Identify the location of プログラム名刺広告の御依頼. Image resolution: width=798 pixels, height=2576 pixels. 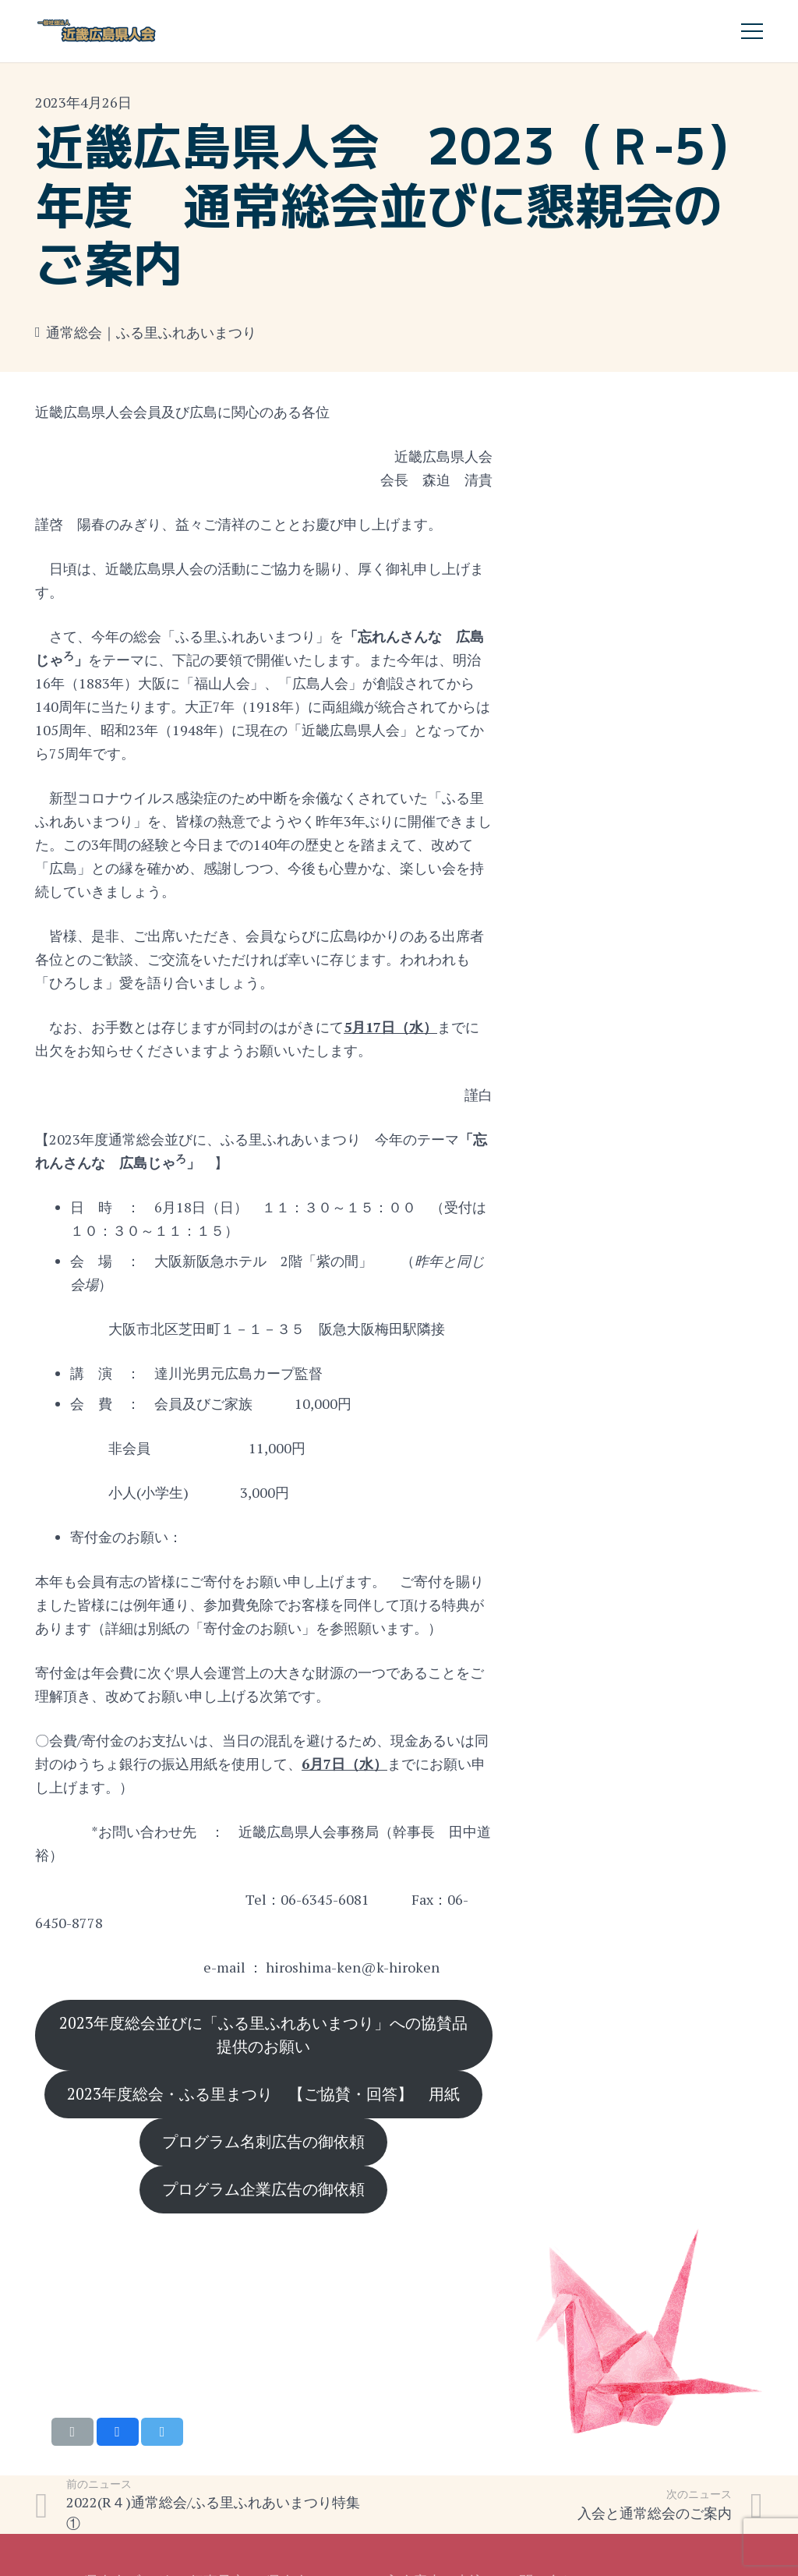
(263, 2141).